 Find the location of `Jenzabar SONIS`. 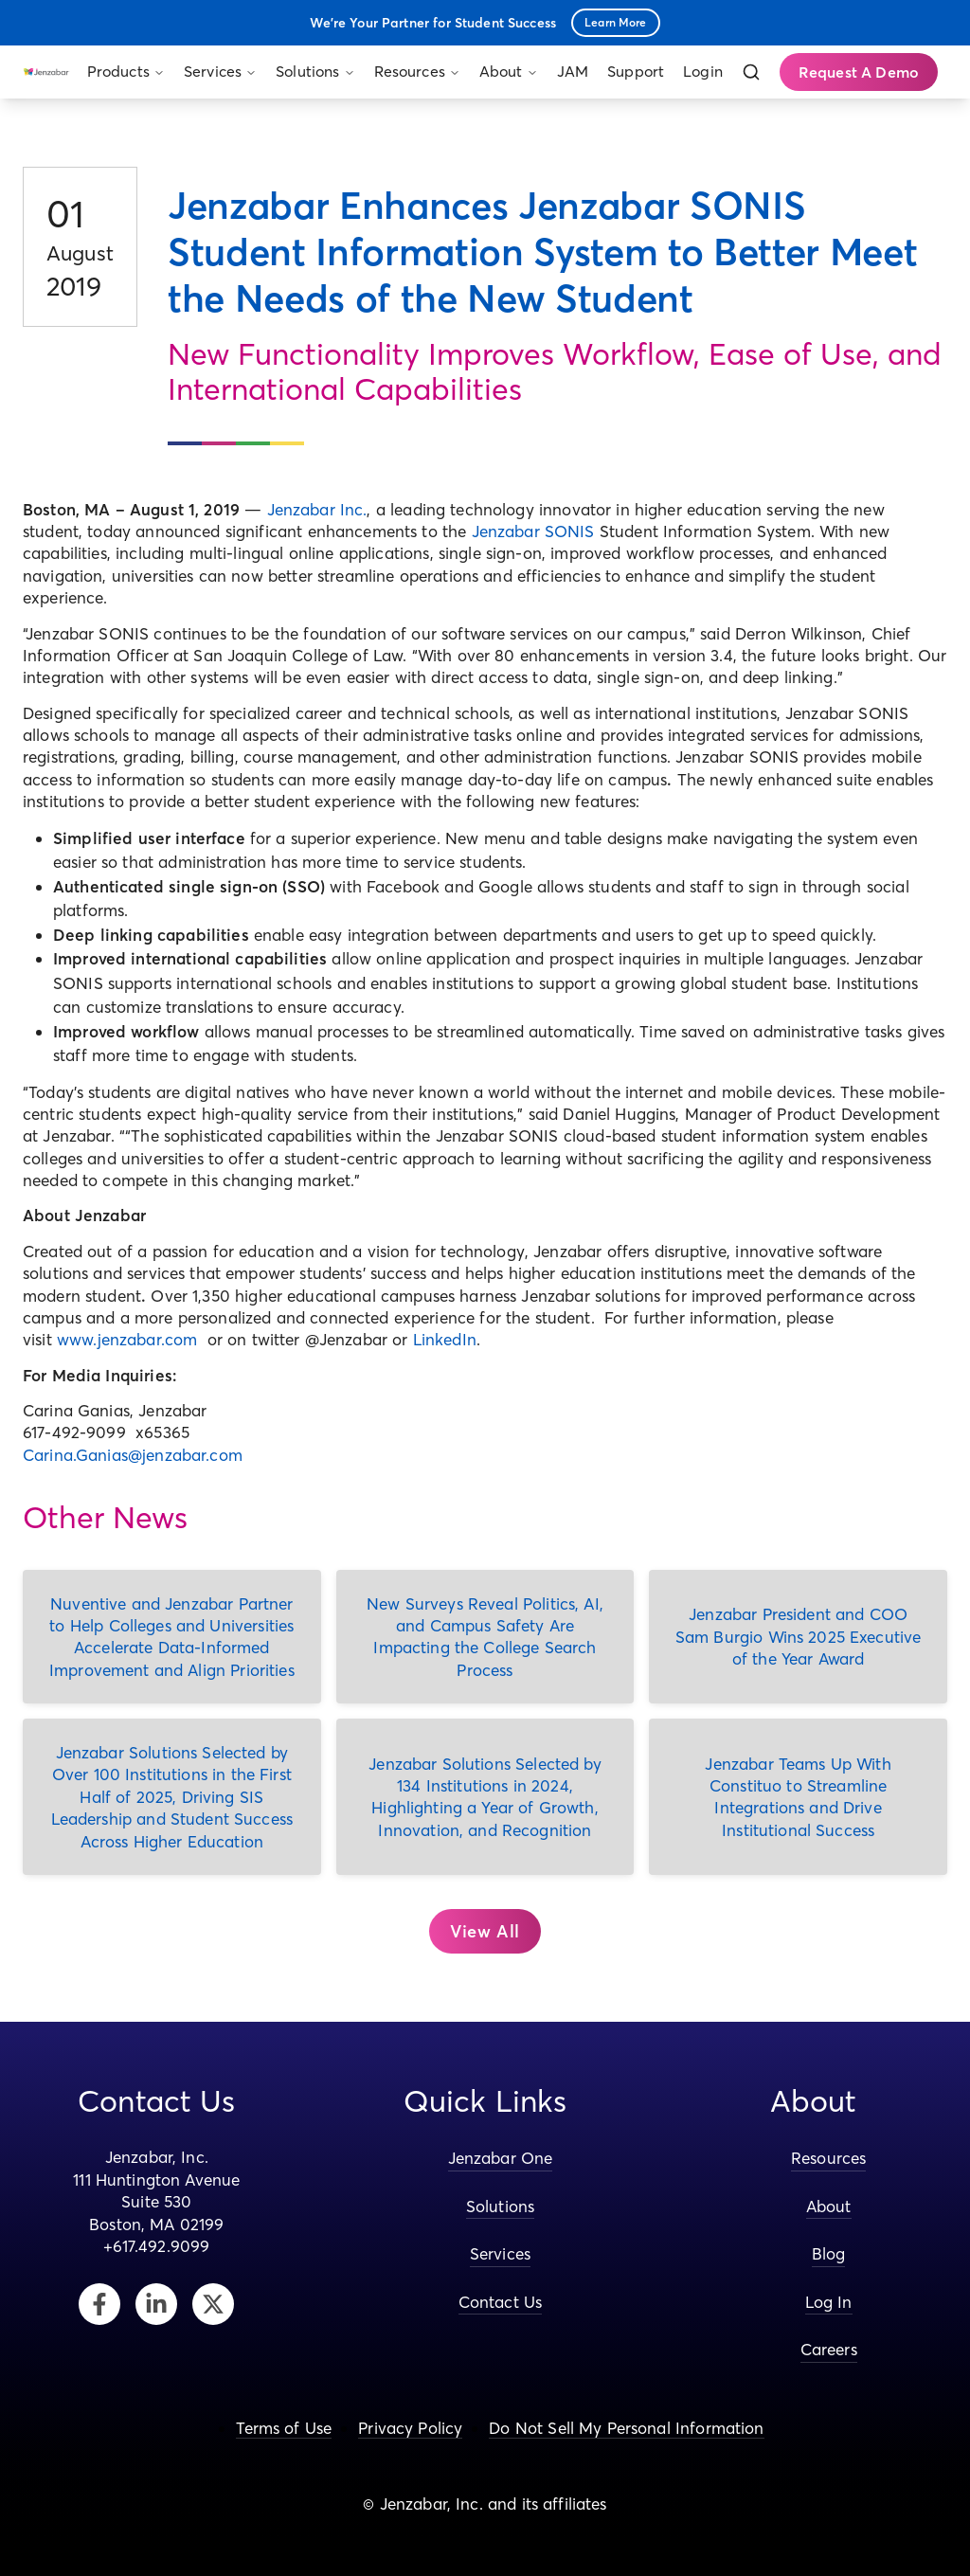

Jenzabar SONIS is located at coordinates (533, 531).